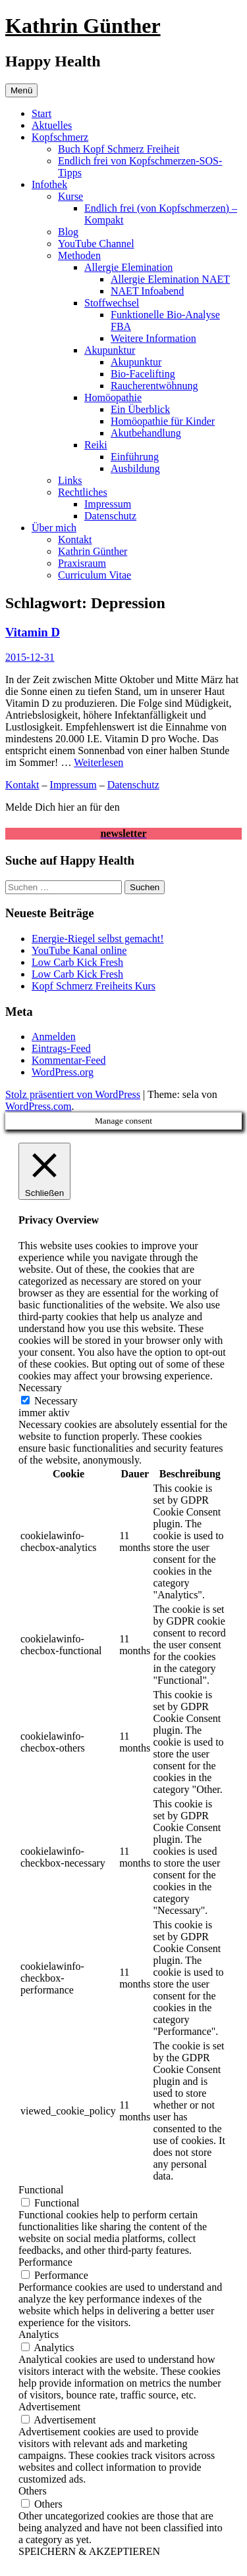 The height and width of the screenshot is (2576, 247). What do you see at coordinates (94, 575) in the screenshot?
I see `Curriculum Vitae` at bounding box center [94, 575].